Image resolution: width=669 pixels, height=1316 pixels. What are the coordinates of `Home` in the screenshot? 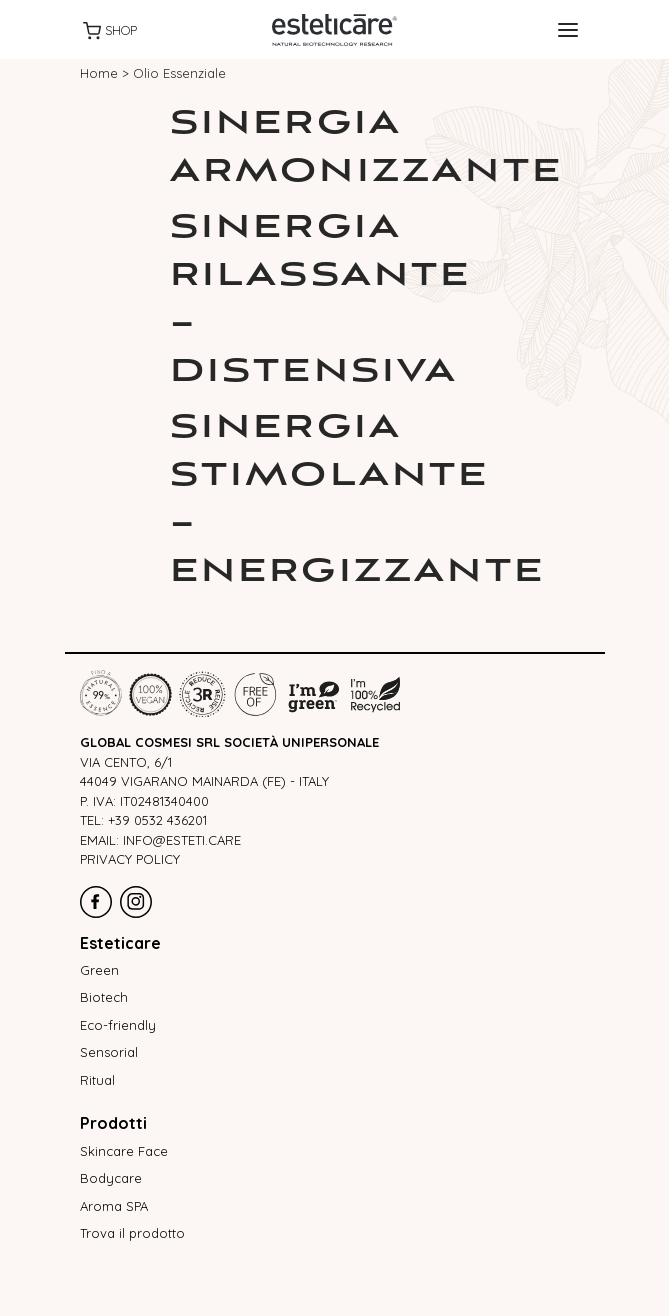 It's located at (99, 73).